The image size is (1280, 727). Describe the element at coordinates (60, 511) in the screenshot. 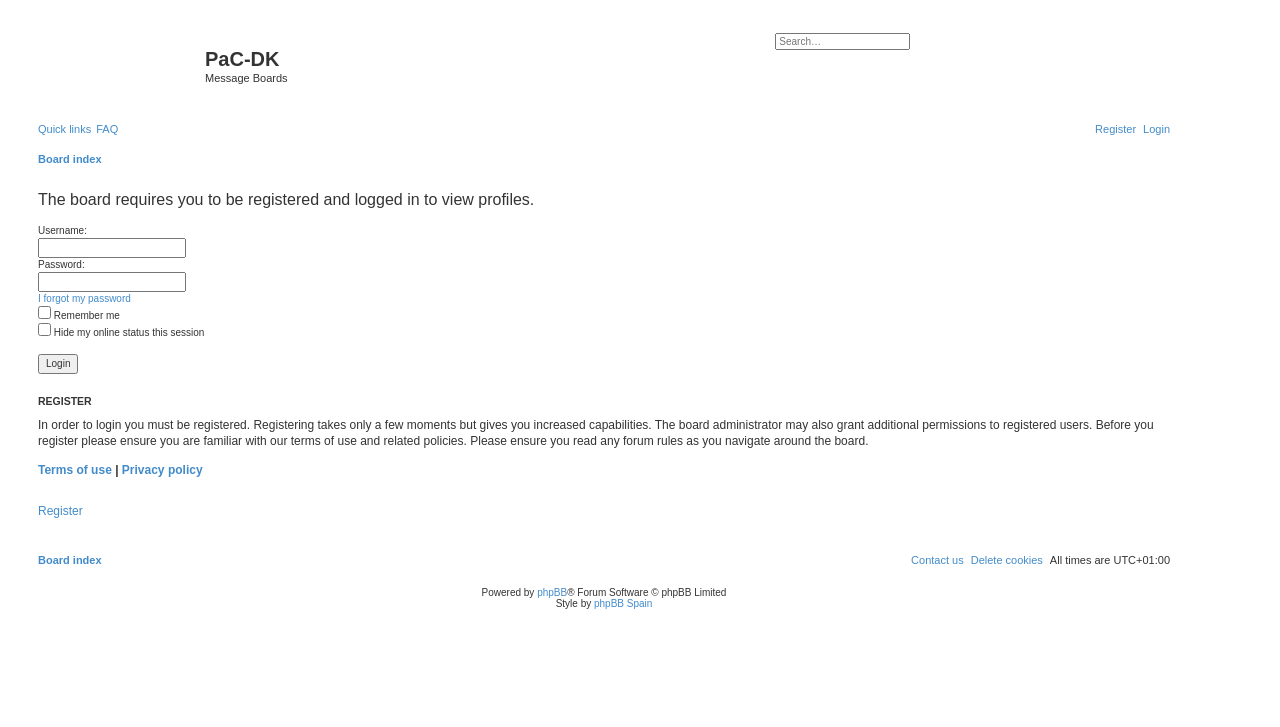

I see `Register` at that location.